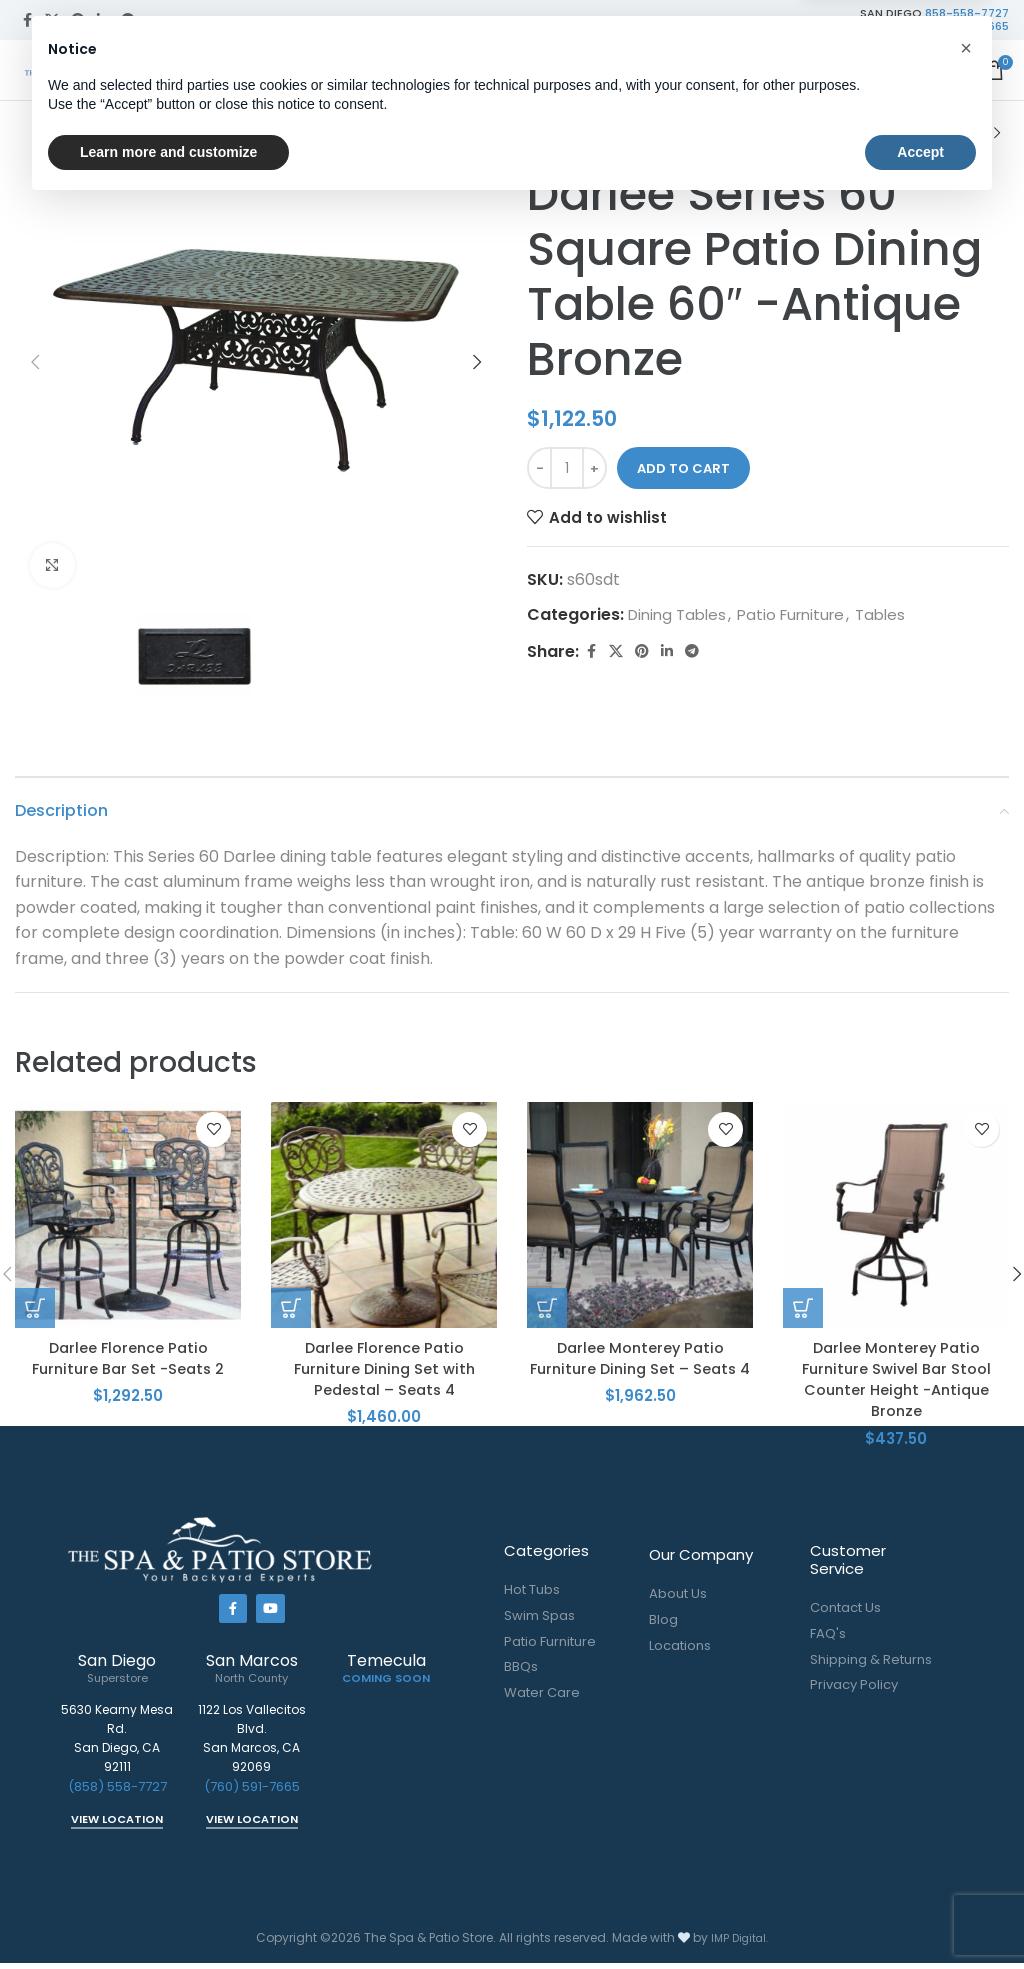 The width and height of the screenshot is (1024, 1969). I want to click on 760-591-7665, so click(968, 26).